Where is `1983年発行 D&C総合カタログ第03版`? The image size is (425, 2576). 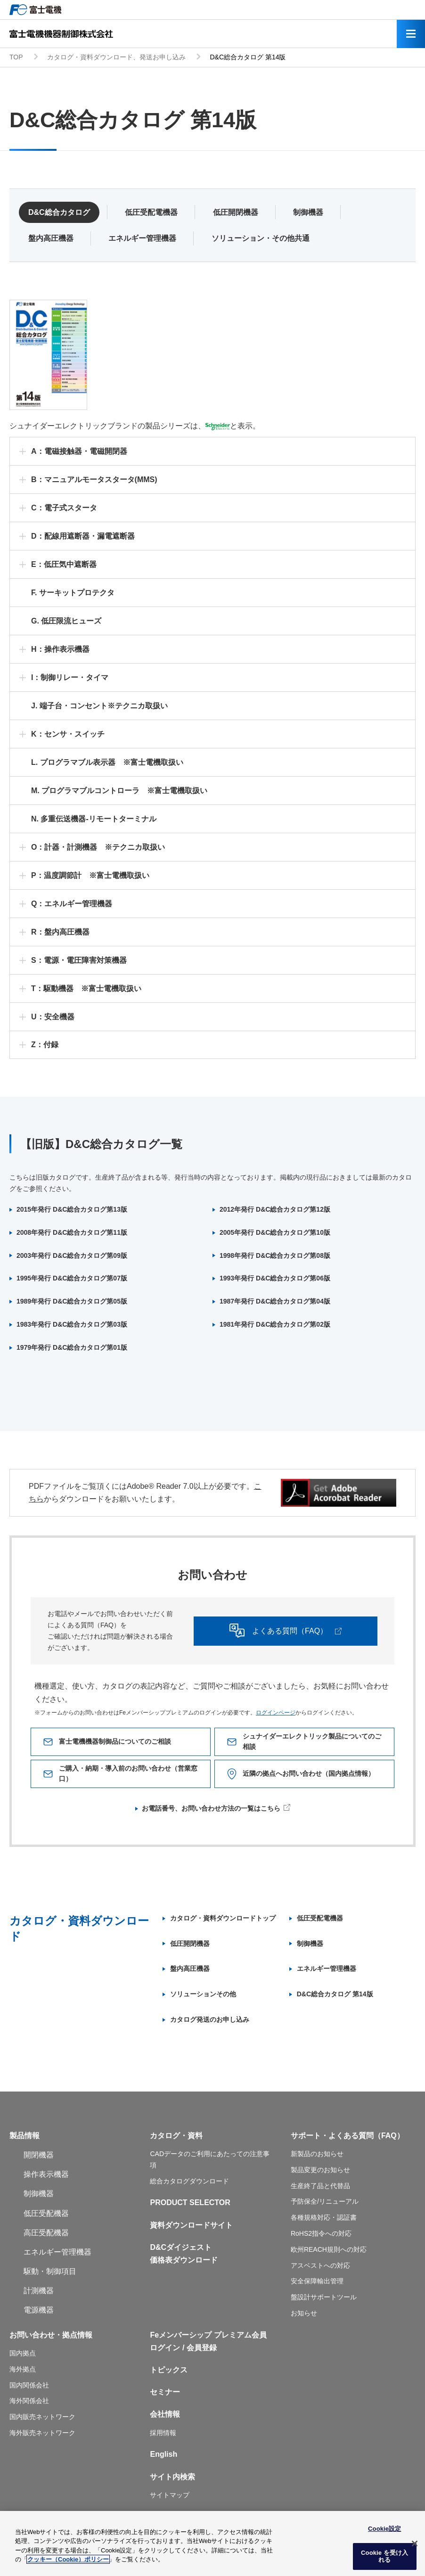
1983年発行 D&C総合カタログ第03版 is located at coordinates (71, 1324).